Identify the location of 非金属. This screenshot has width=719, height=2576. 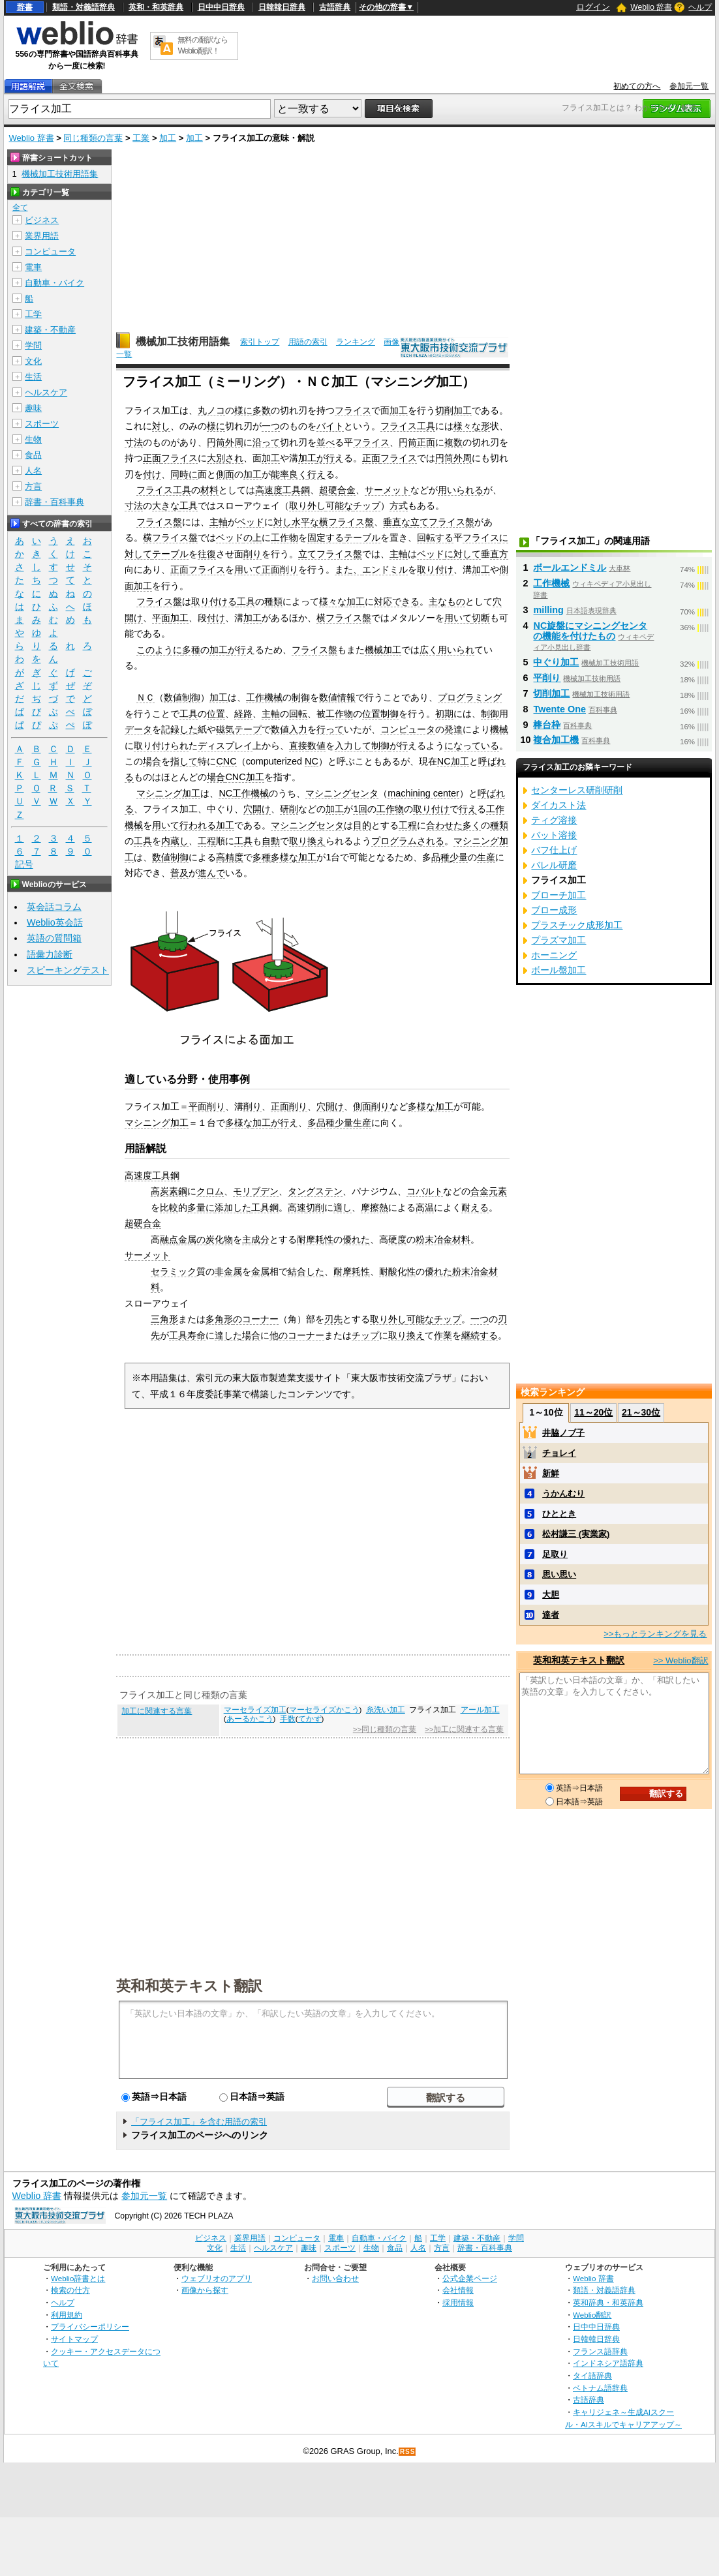
(228, 1271).